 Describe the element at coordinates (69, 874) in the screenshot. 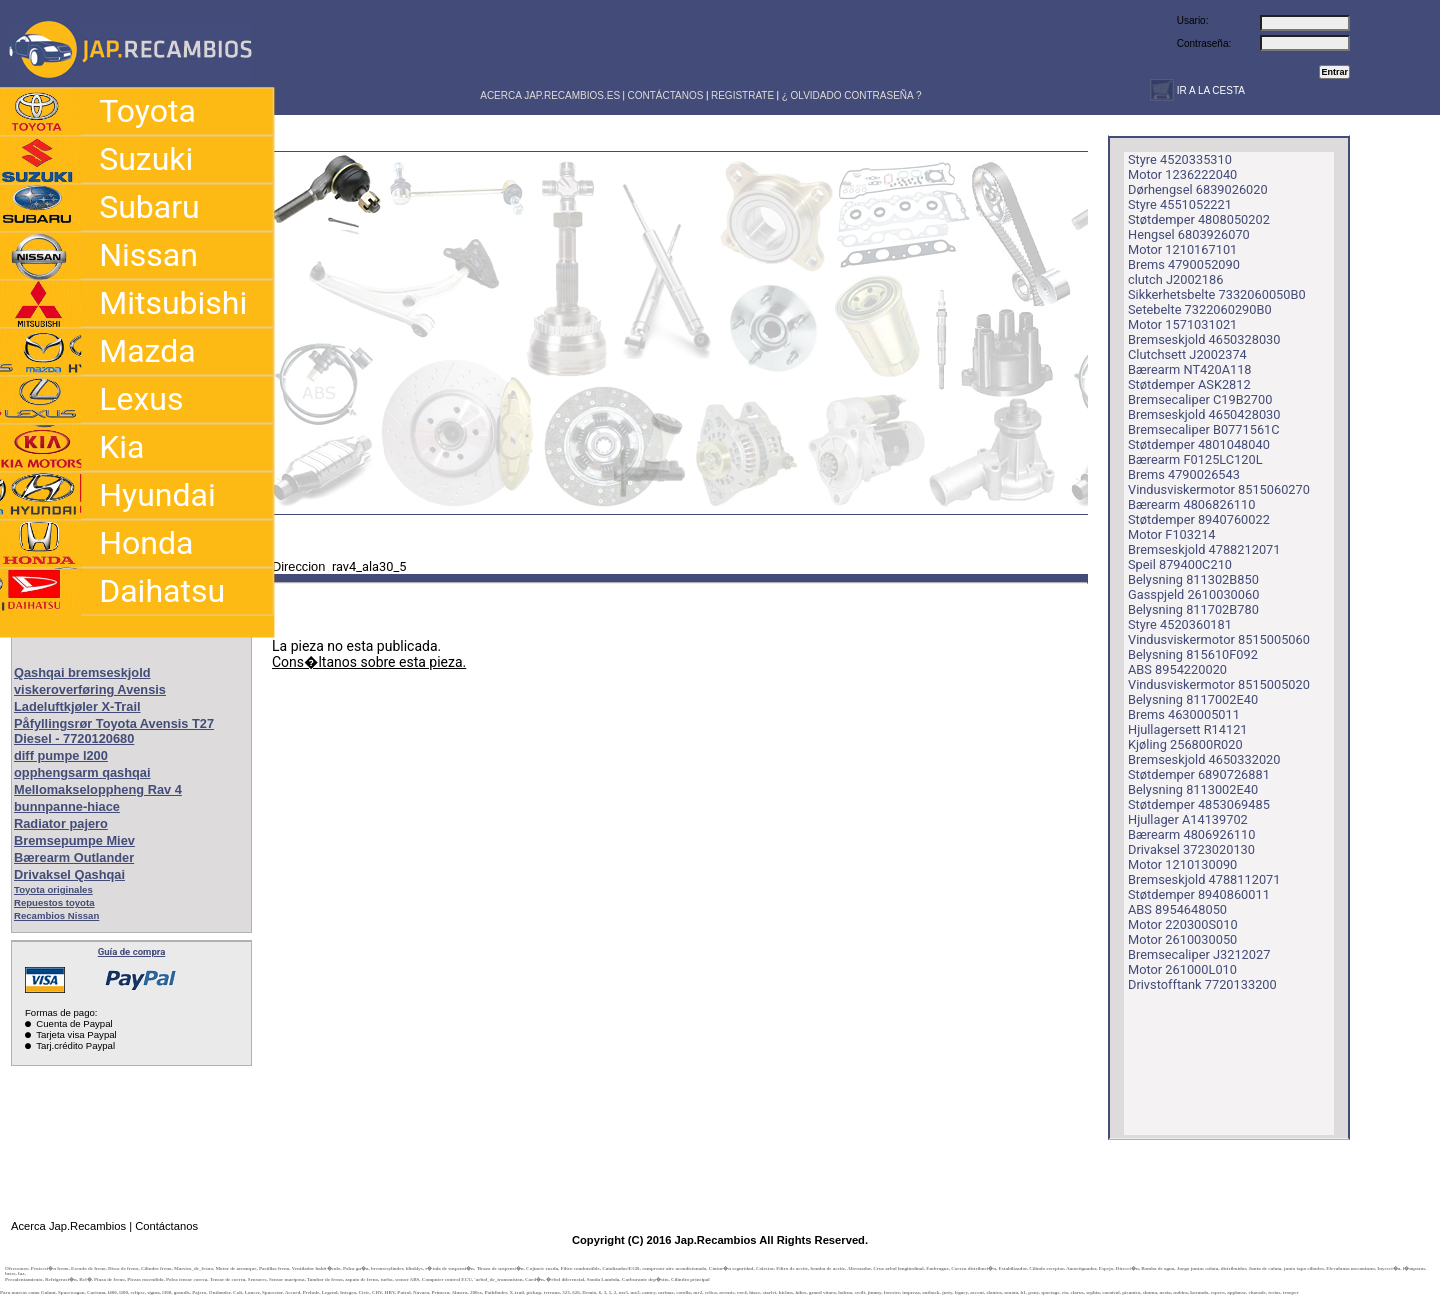

I see `Drivaksel Qashqai` at that location.